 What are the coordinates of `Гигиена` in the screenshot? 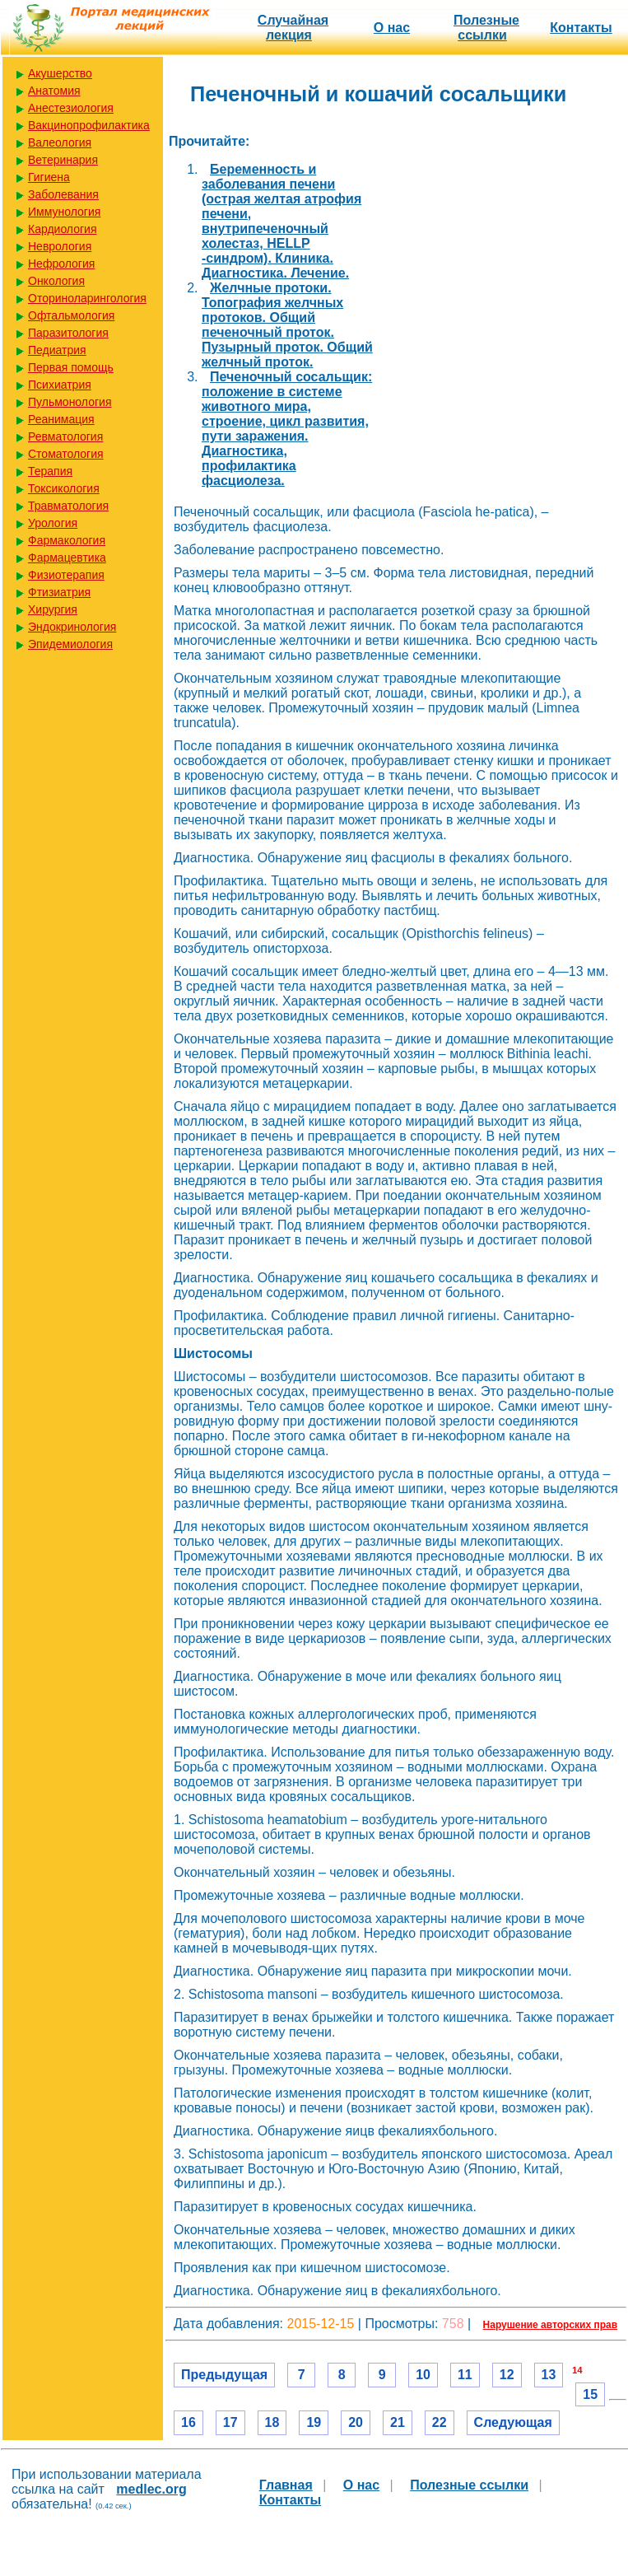 It's located at (49, 177).